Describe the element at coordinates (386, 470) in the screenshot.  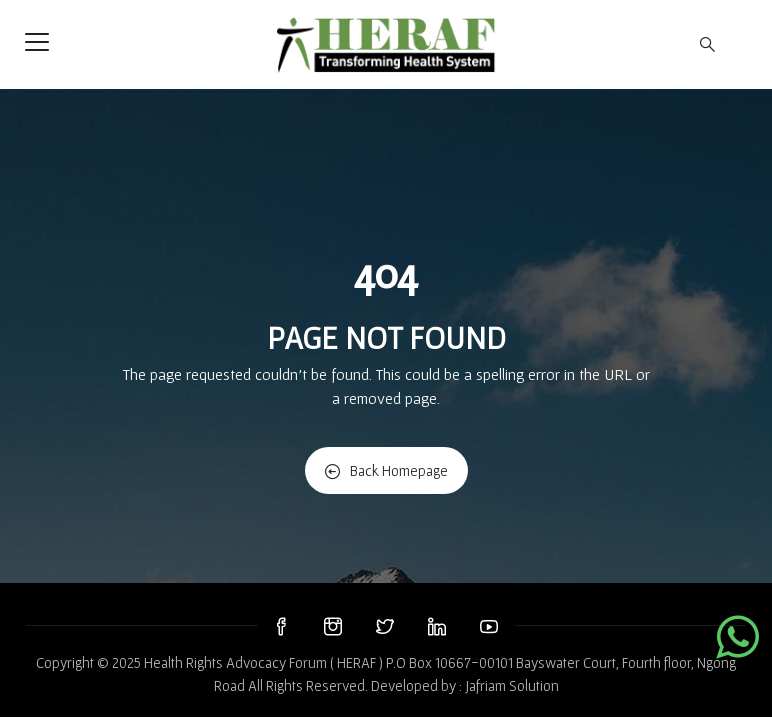
I see `Back Homepage` at that location.